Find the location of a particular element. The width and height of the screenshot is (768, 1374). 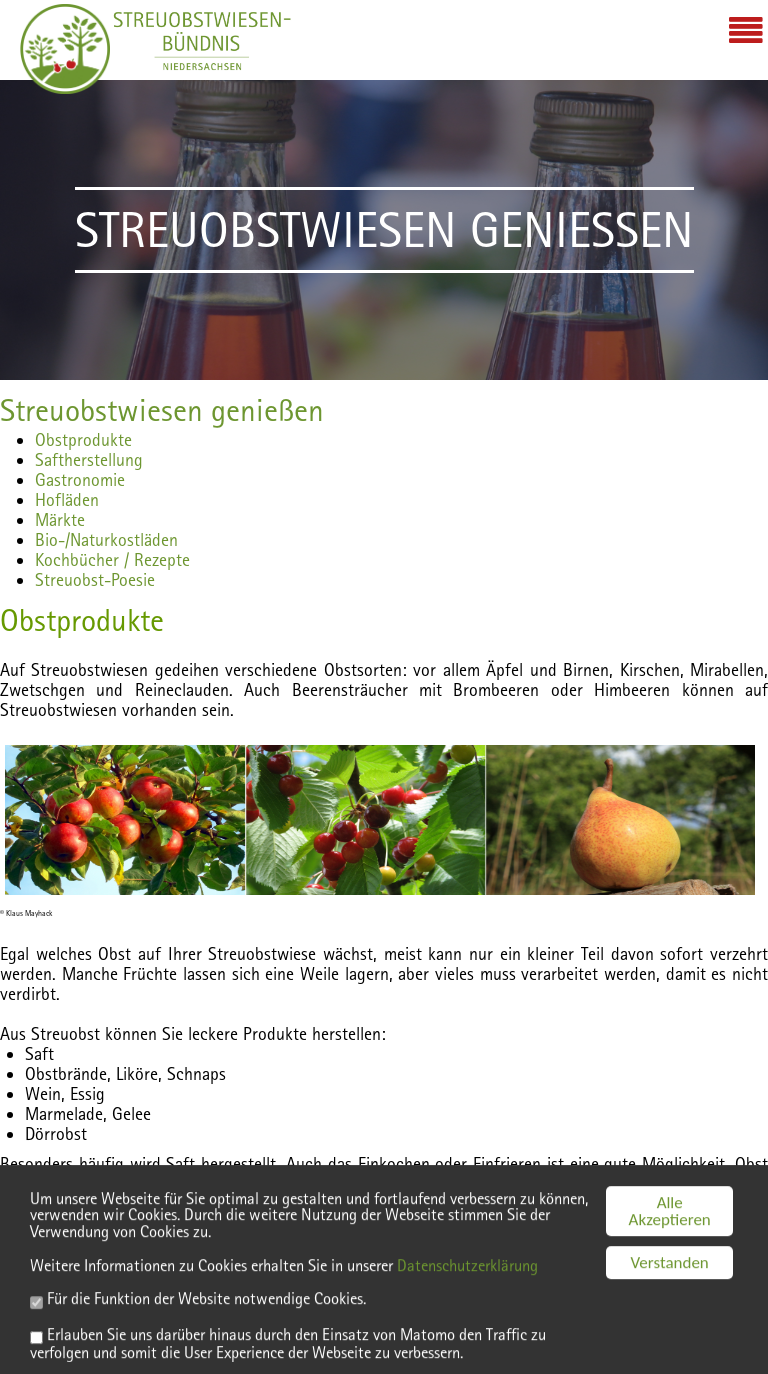

Datenschutzerklärung is located at coordinates (491, 1297).